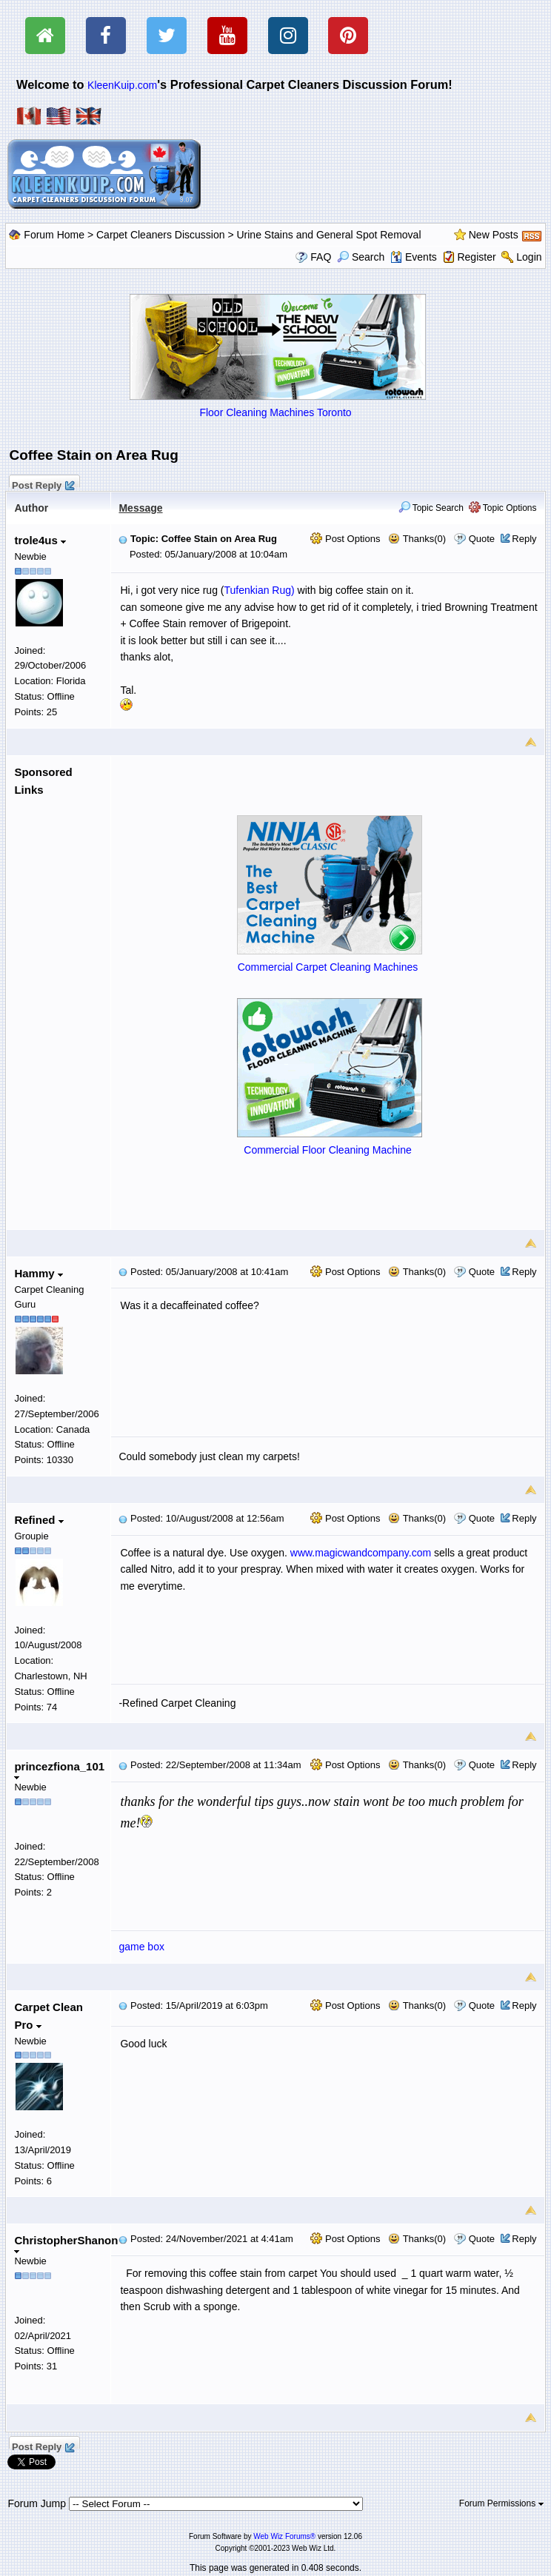  Describe the element at coordinates (54, 235) in the screenshot. I see `Forum Home` at that location.